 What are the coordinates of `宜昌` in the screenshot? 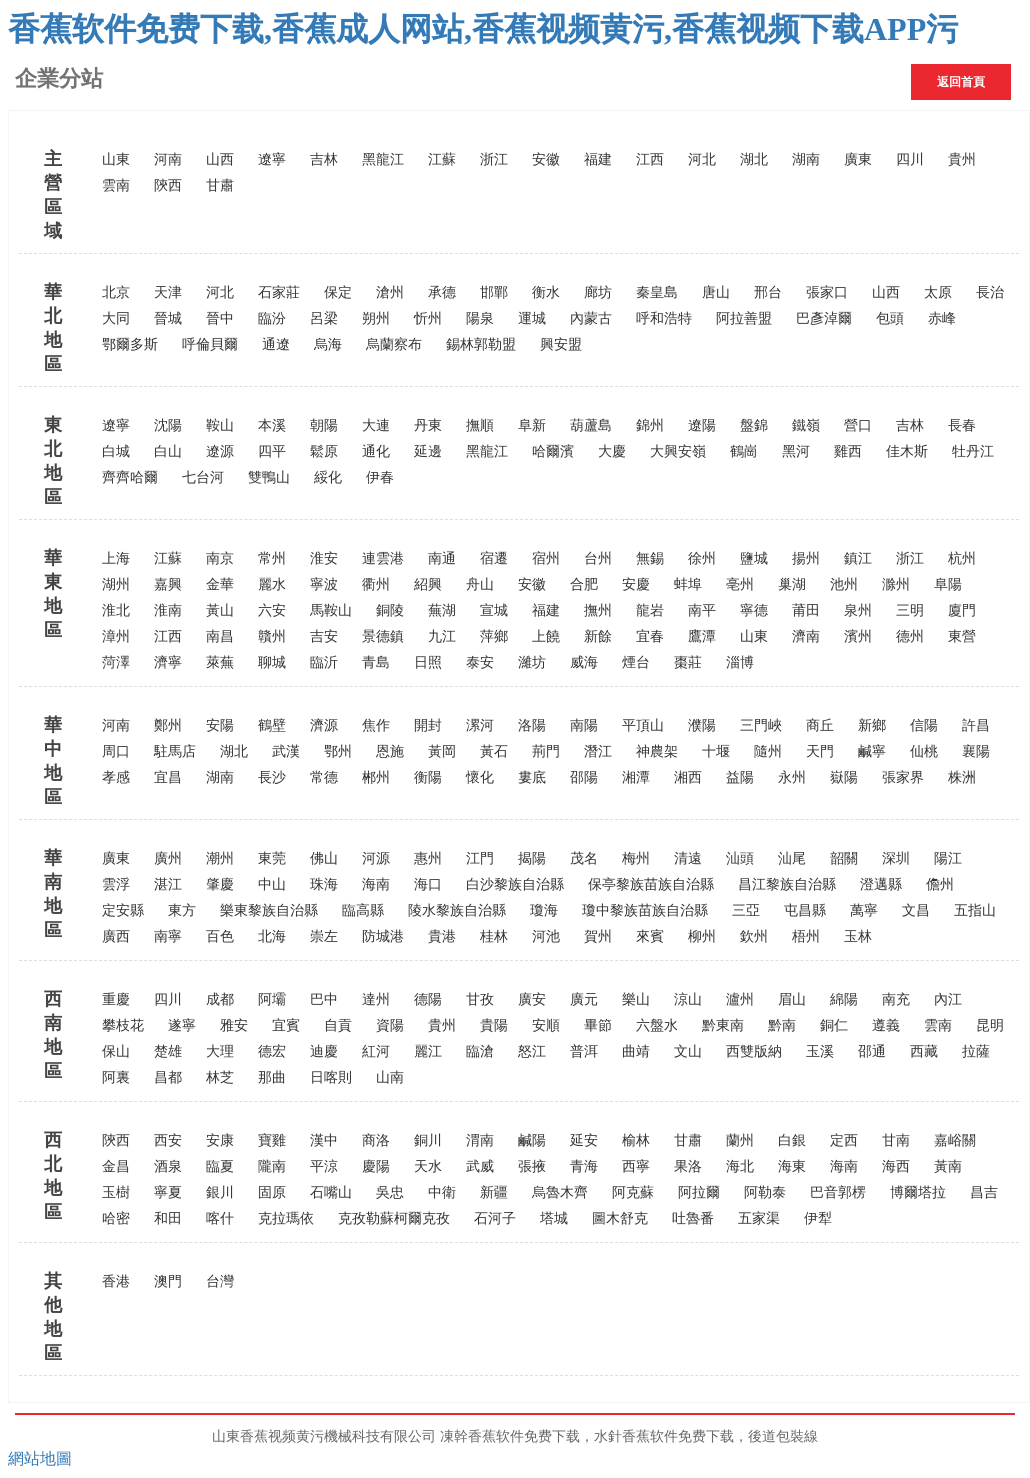 It's located at (168, 777).